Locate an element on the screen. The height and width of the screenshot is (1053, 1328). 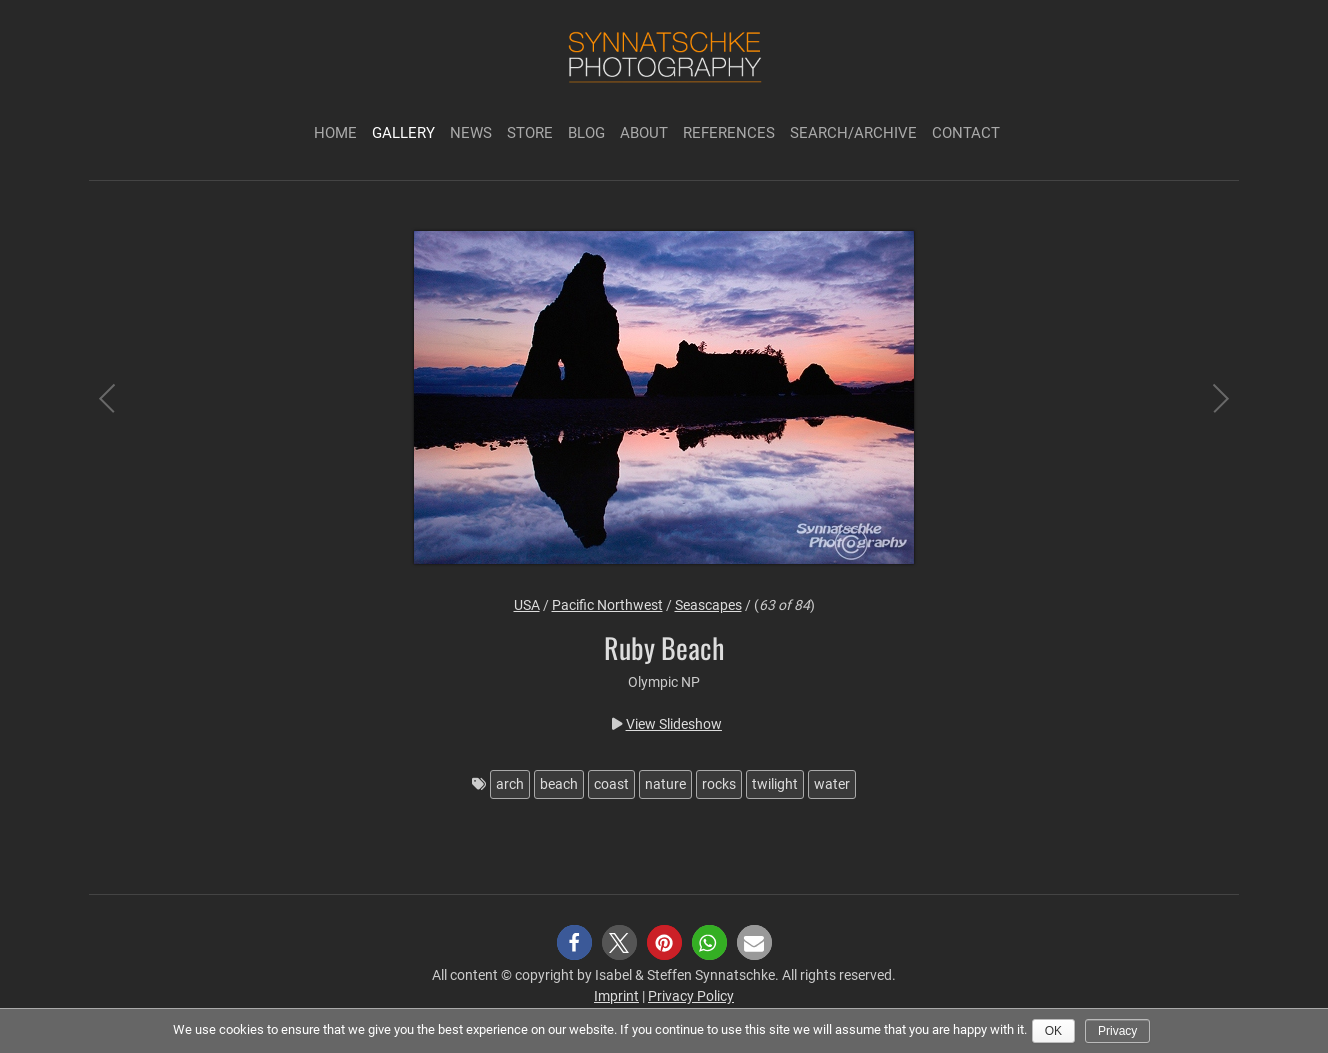
Store is located at coordinates (530, 133).